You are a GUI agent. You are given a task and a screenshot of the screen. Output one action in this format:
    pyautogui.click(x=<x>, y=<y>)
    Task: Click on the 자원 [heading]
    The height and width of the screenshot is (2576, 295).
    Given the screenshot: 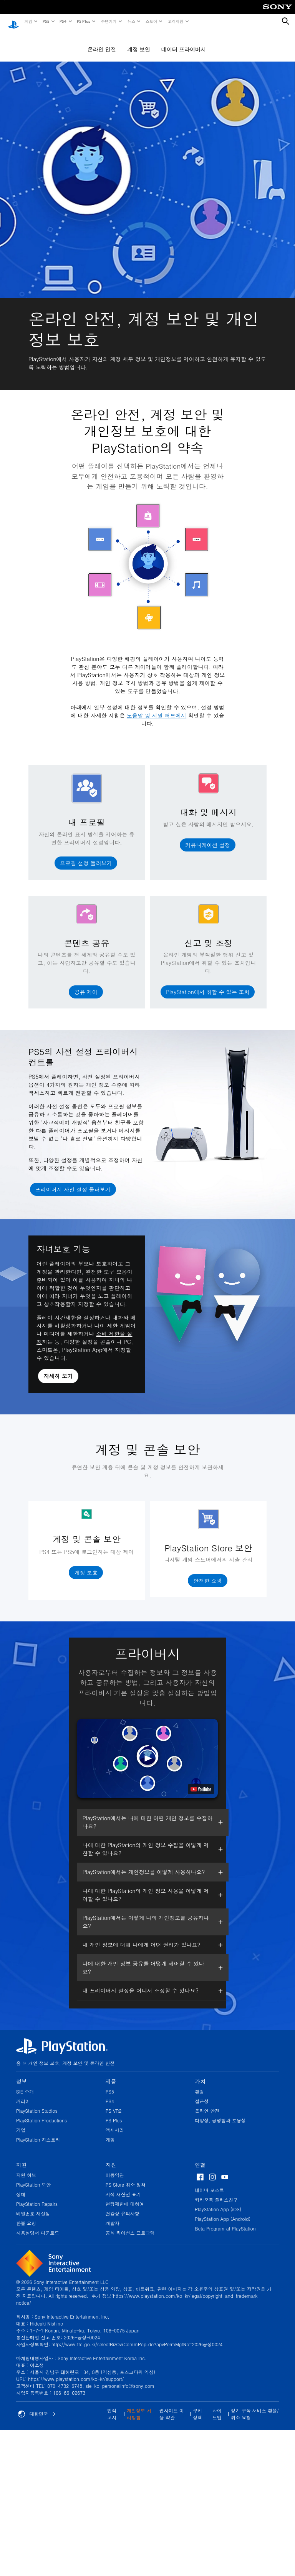 What is the action you would take?
    pyautogui.click(x=111, y=2157)
    